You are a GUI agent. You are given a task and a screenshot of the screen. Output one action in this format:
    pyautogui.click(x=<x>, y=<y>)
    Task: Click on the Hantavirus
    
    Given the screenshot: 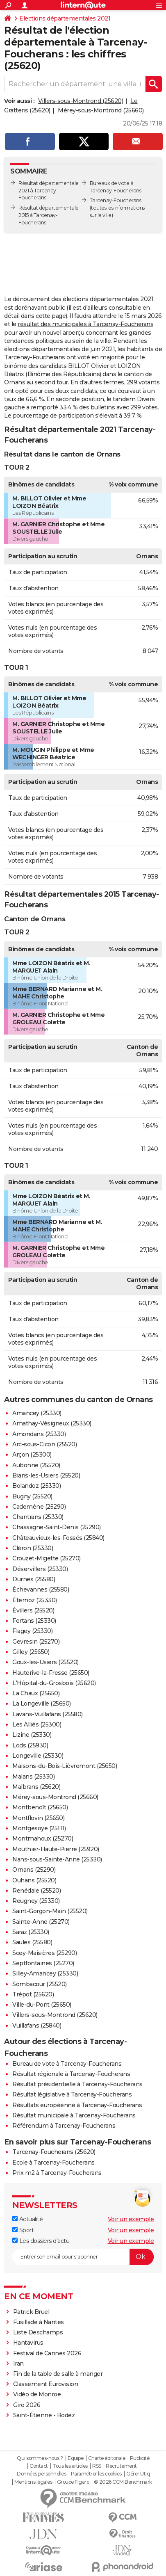 What is the action you would take?
    pyautogui.click(x=28, y=2342)
    